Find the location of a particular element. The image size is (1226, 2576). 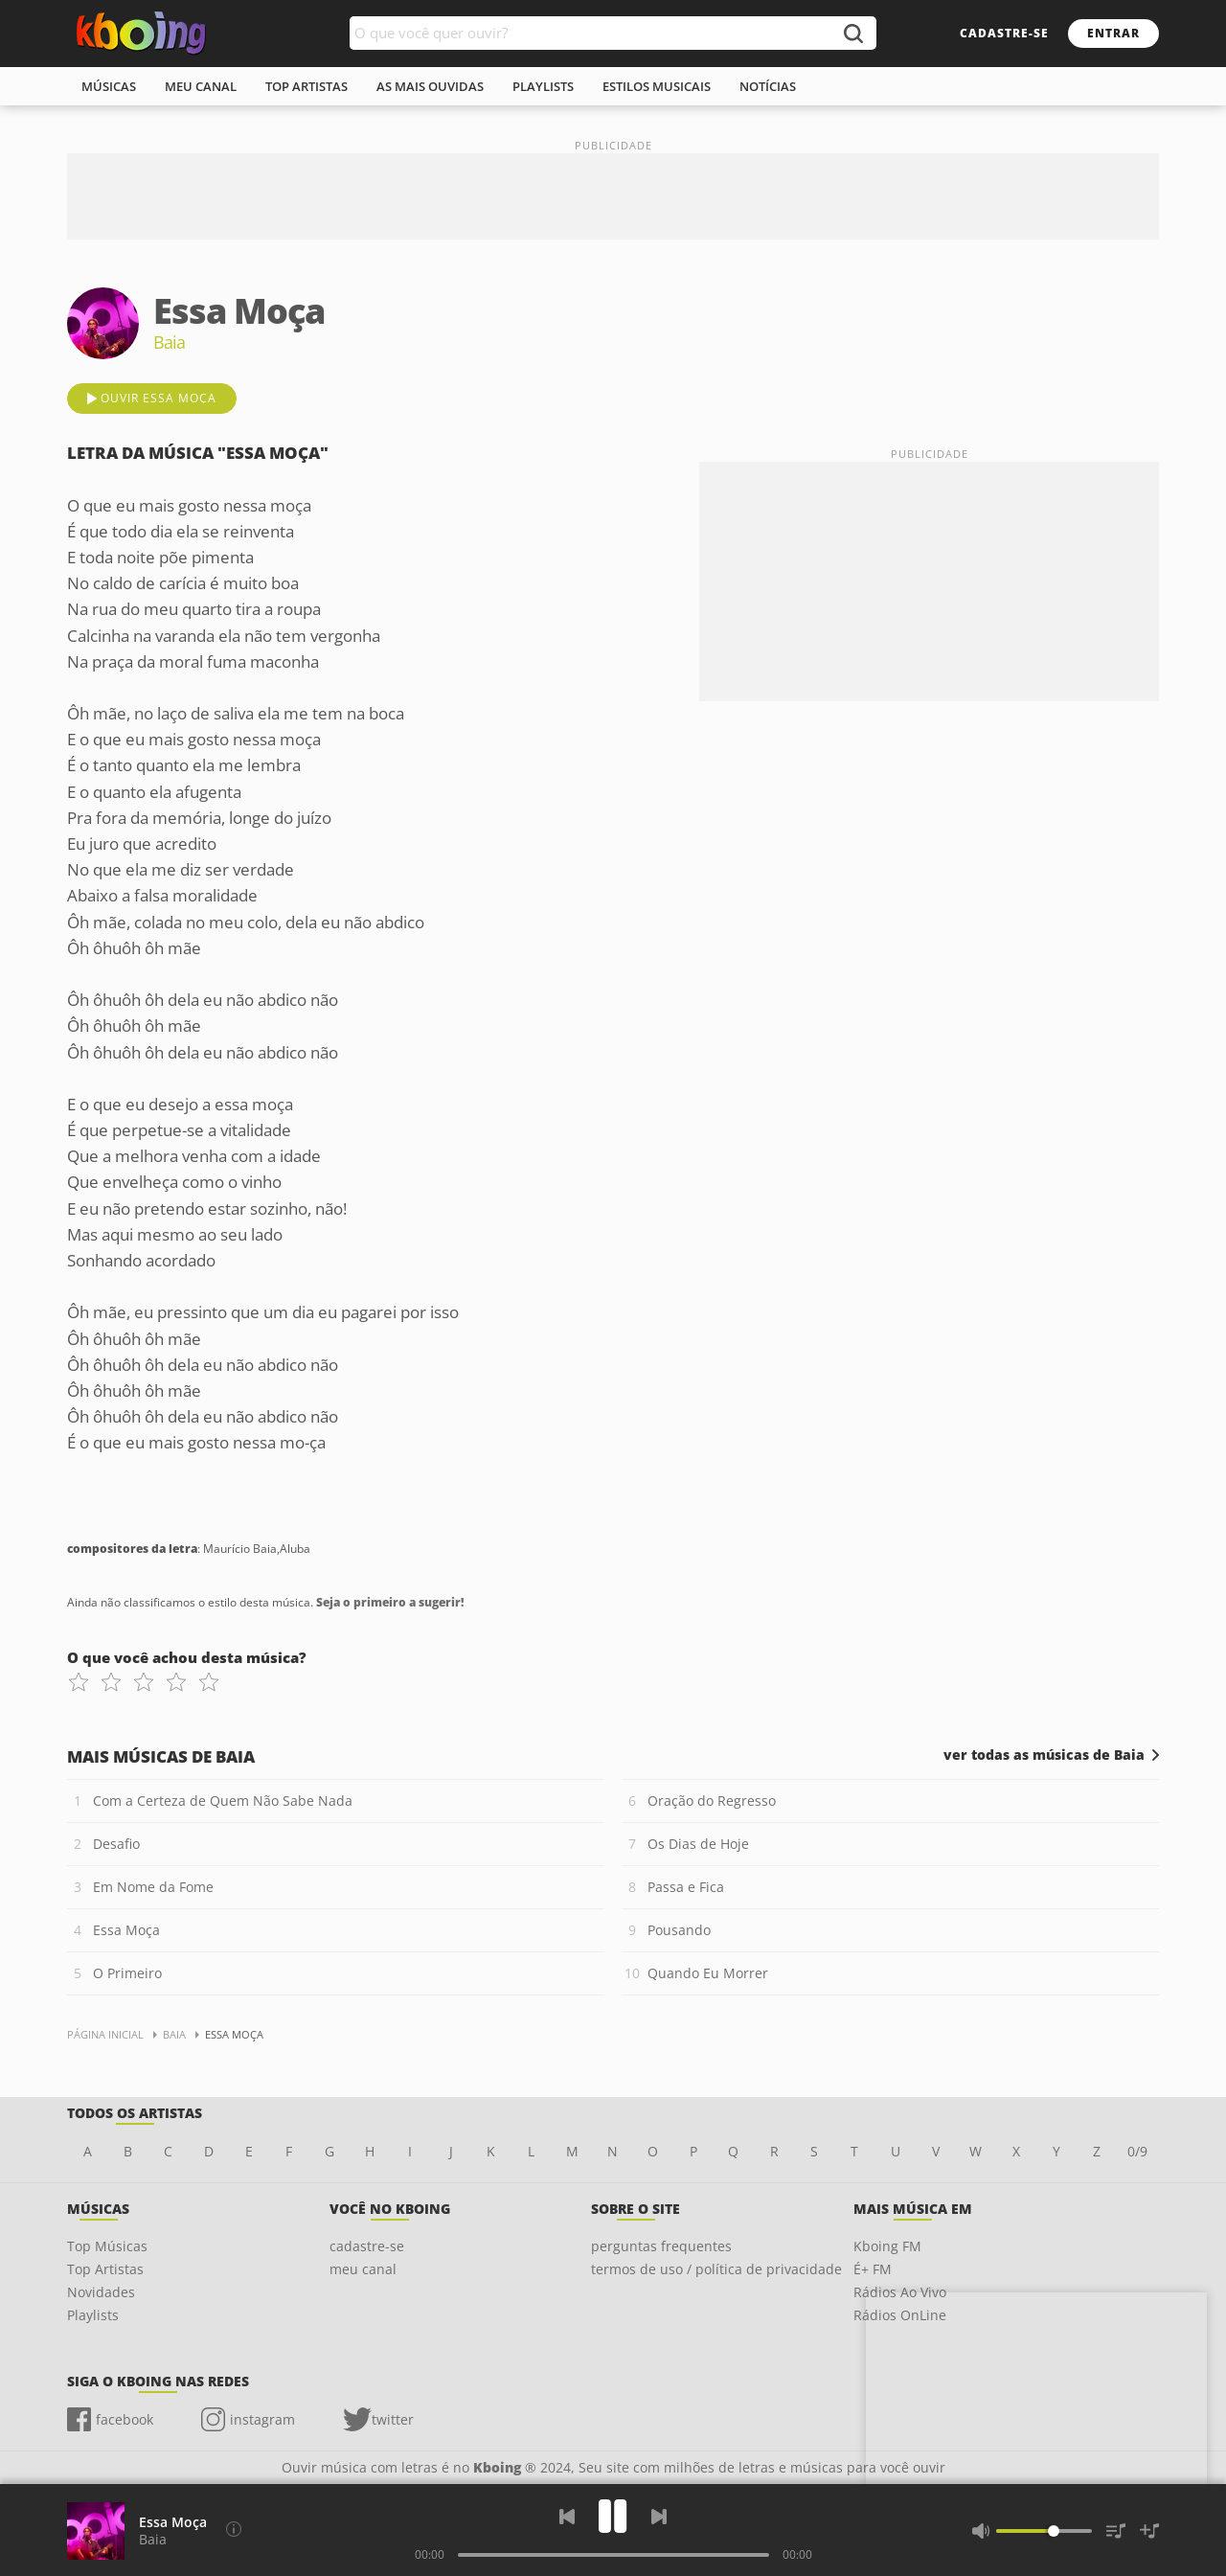

Com a Certeza de Quem Não Sabe Nada is located at coordinates (222, 1800).